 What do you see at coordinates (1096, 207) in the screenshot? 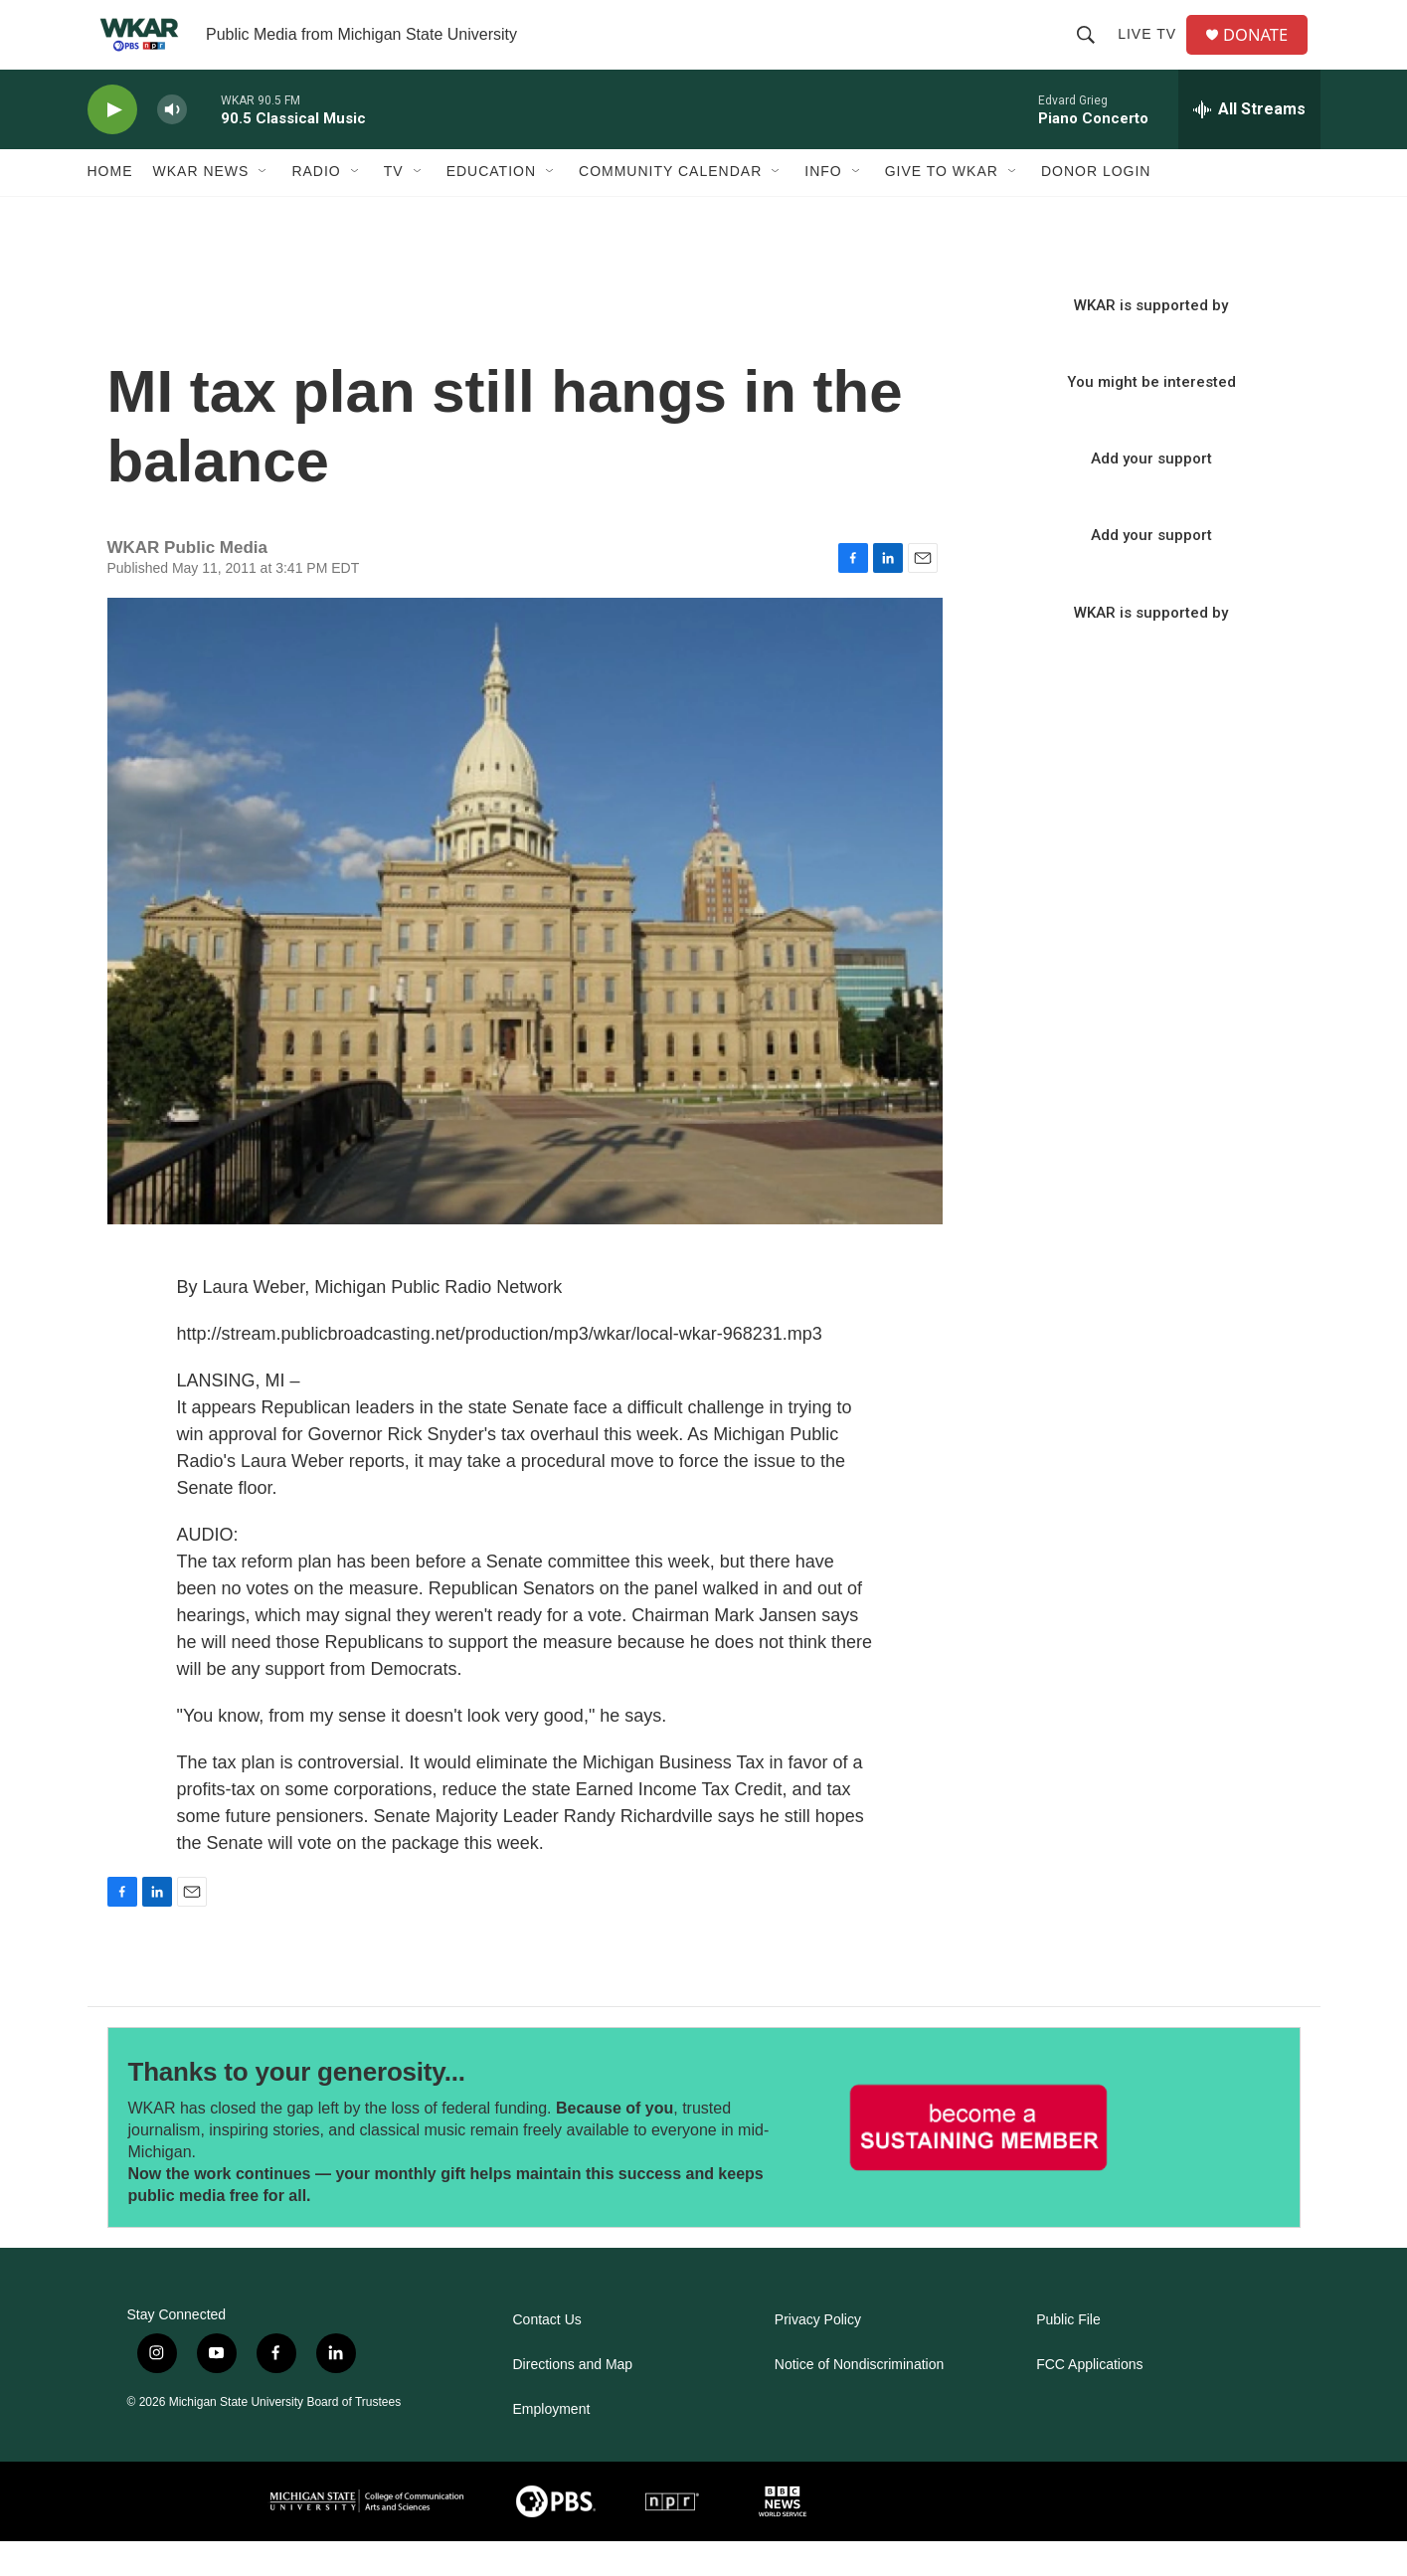
I see `DONOR LOGIN` at bounding box center [1096, 207].